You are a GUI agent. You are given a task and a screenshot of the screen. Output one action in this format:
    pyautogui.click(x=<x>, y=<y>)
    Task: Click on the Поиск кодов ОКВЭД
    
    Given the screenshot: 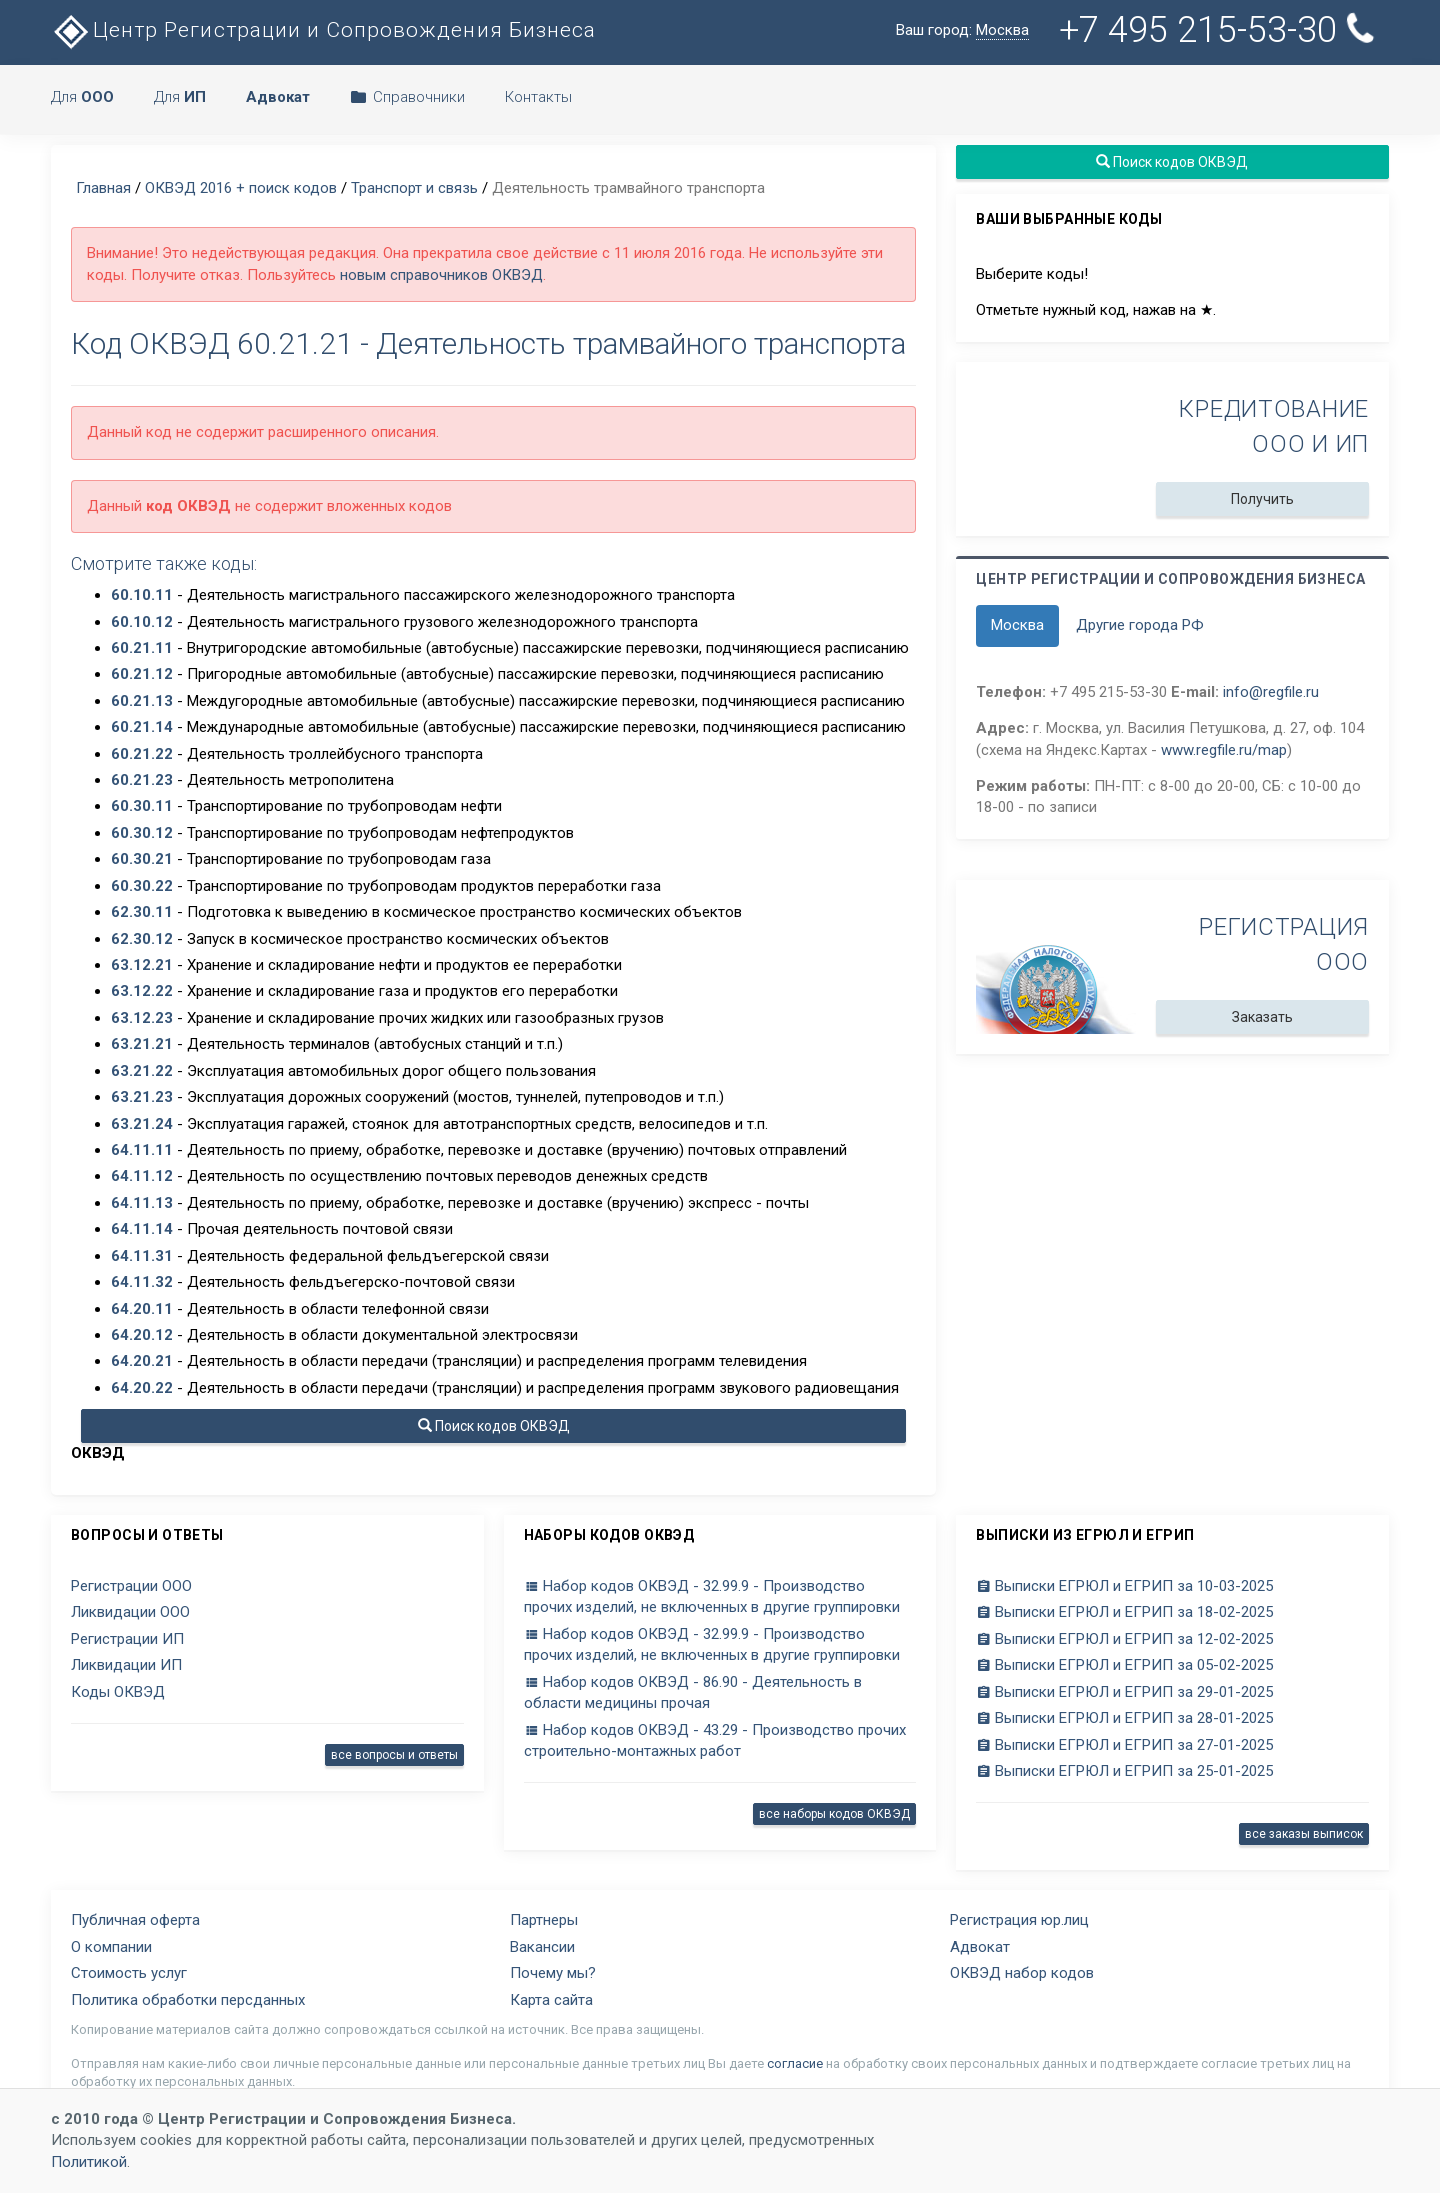 What is the action you would take?
    pyautogui.click(x=494, y=1426)
    